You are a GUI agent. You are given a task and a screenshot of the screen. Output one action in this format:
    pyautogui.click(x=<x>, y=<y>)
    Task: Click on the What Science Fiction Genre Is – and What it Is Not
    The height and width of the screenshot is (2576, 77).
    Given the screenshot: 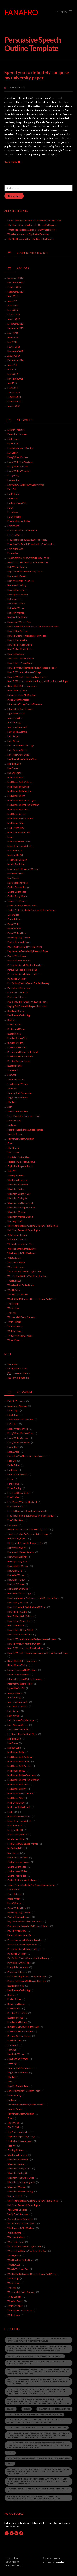 What is the action you would take?
    pyautogui.click(x=31, y=229)
    